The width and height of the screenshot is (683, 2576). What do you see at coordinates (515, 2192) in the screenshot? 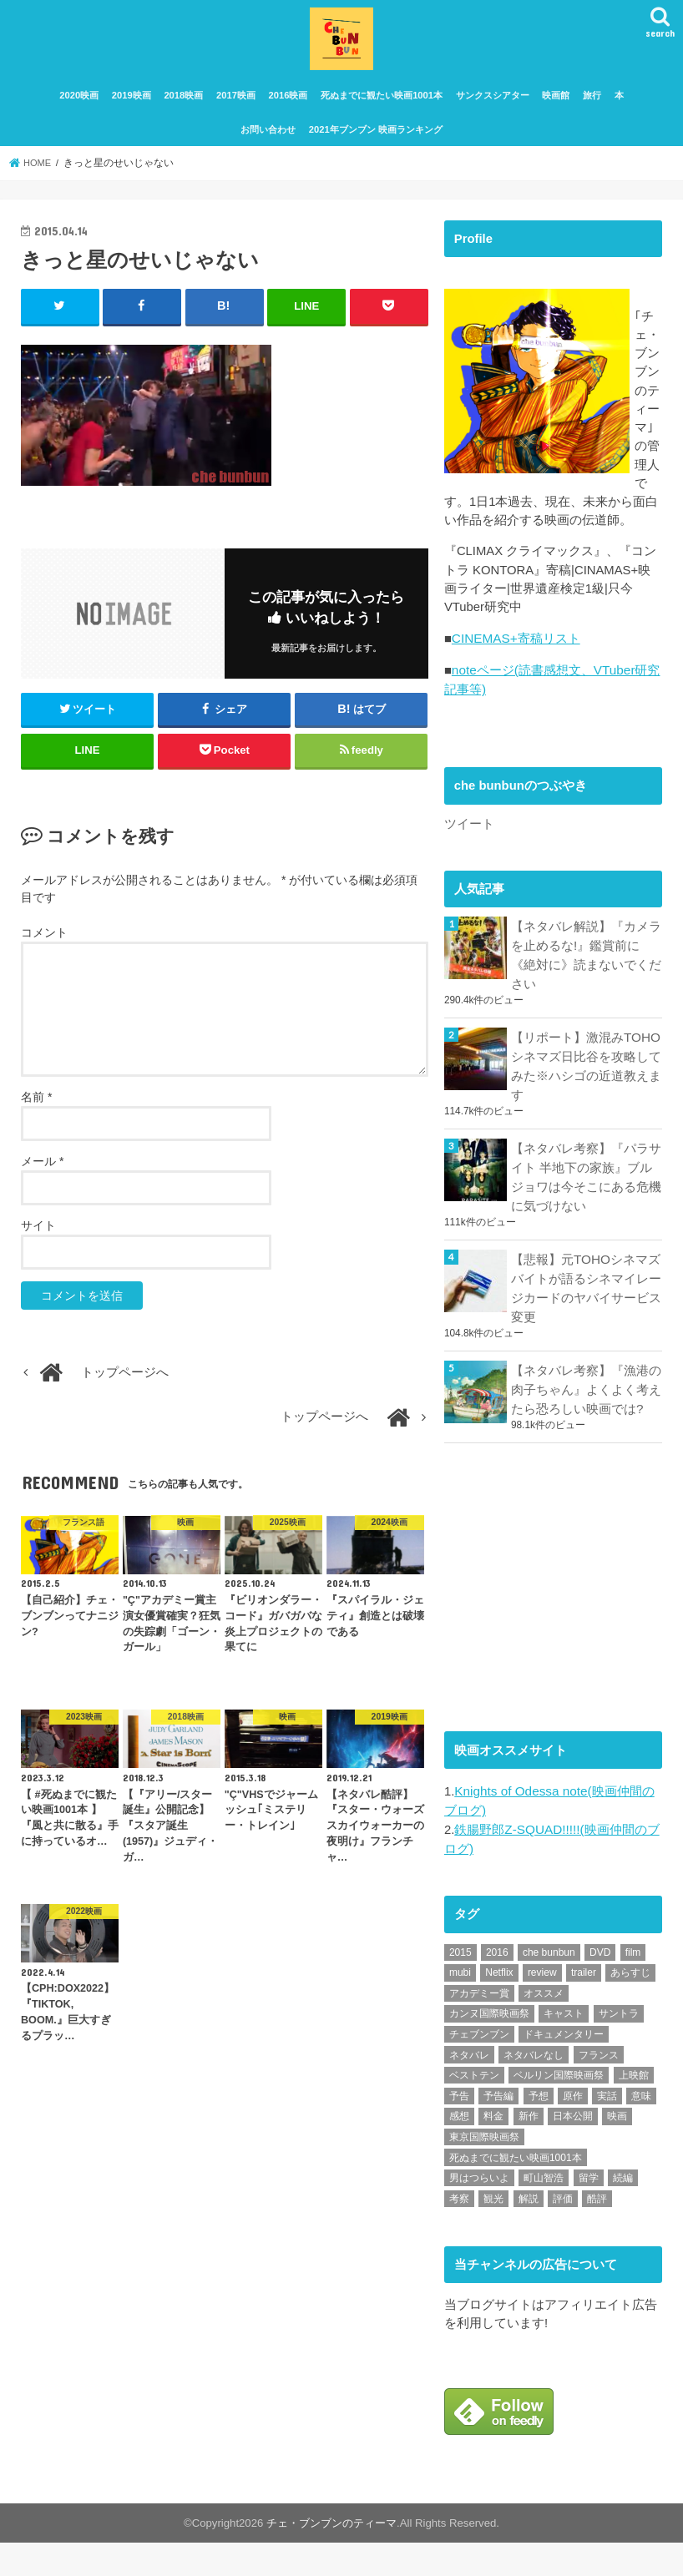
I see `死ぬまでに観たい映画1001本 [死ぬまでに観たい映画1001本 (141個の項目)]` at bounding box center [515, 2192].